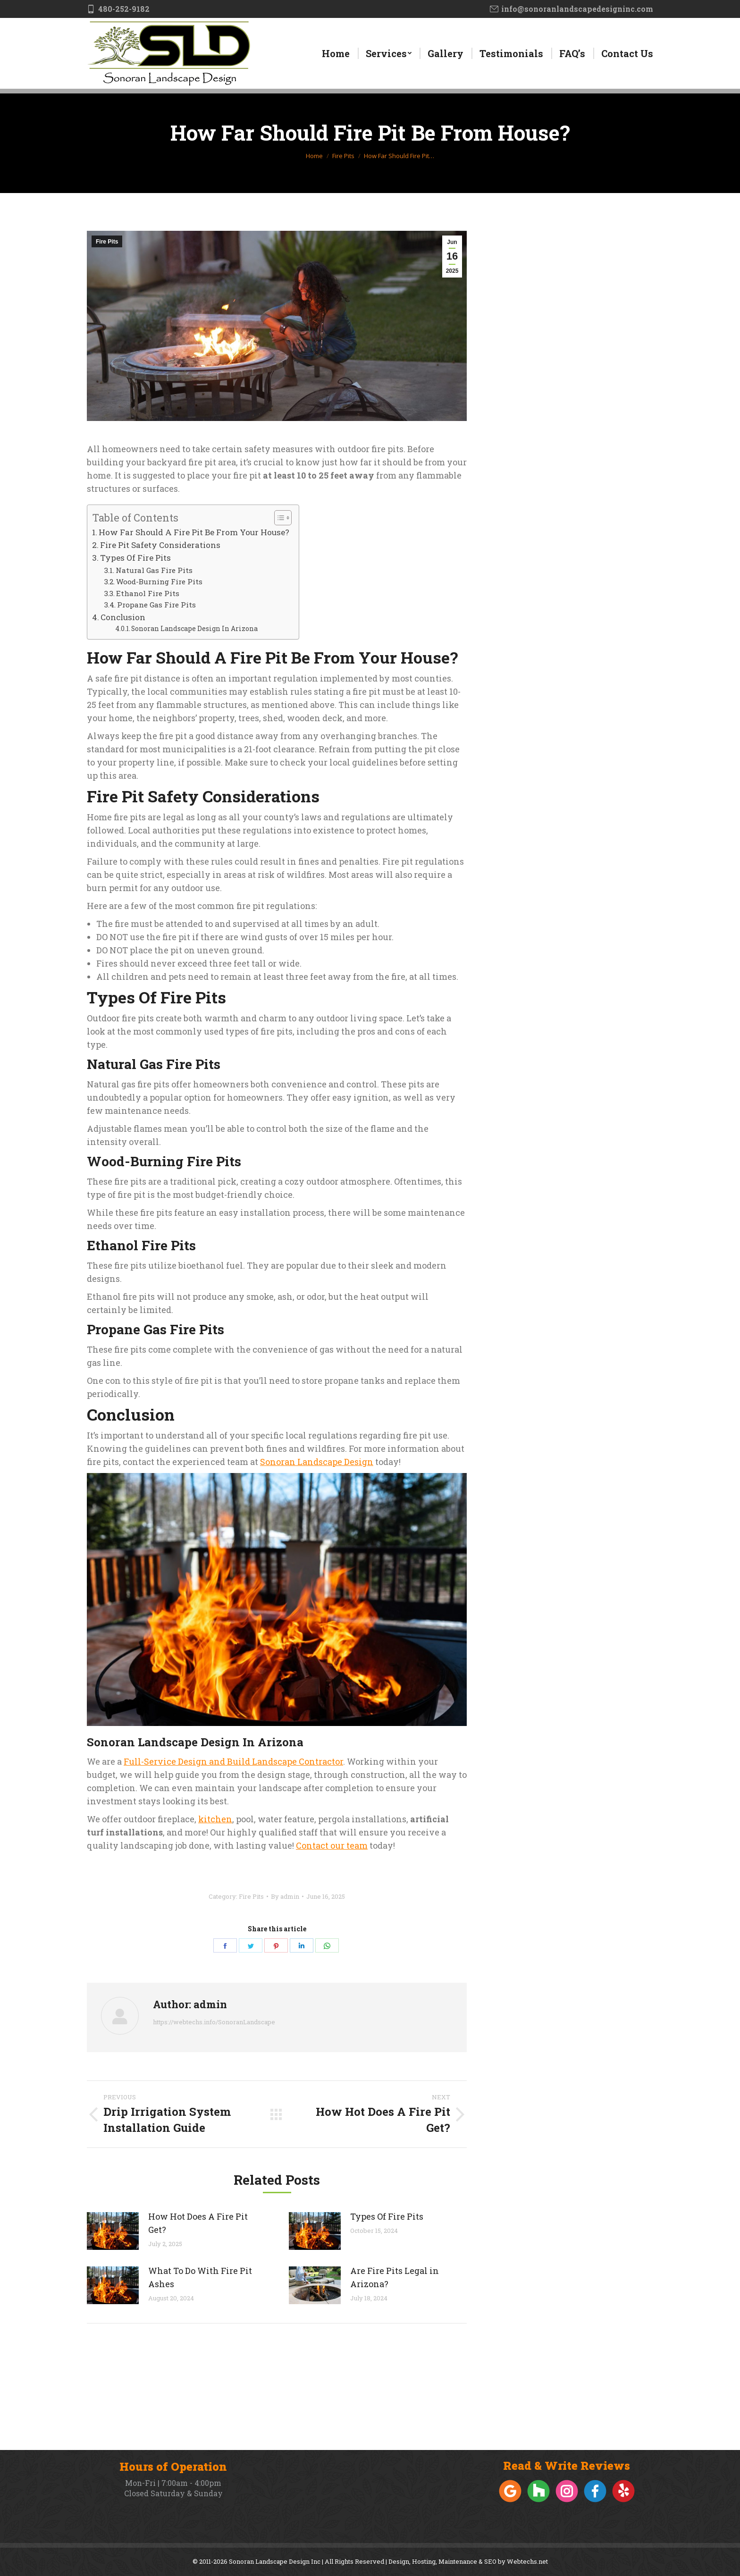  What do you see at coordinates (123, 617) in the screenshot?
I see `Conclusion` at bounding box center [123, 617].